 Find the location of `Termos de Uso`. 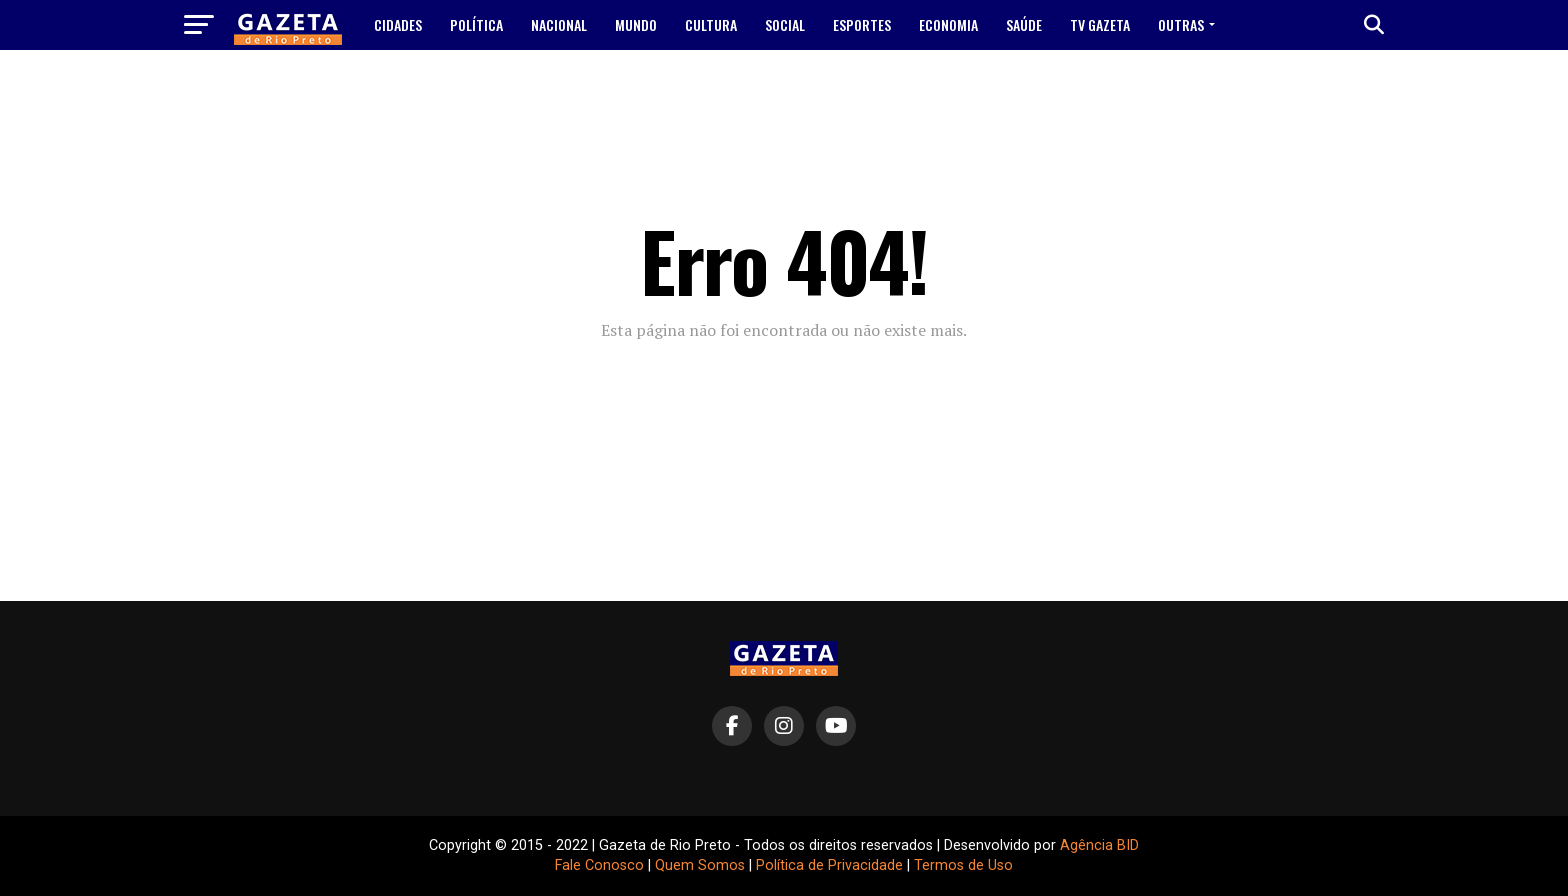

Termos de Uso is located at coordinates (963, 865).